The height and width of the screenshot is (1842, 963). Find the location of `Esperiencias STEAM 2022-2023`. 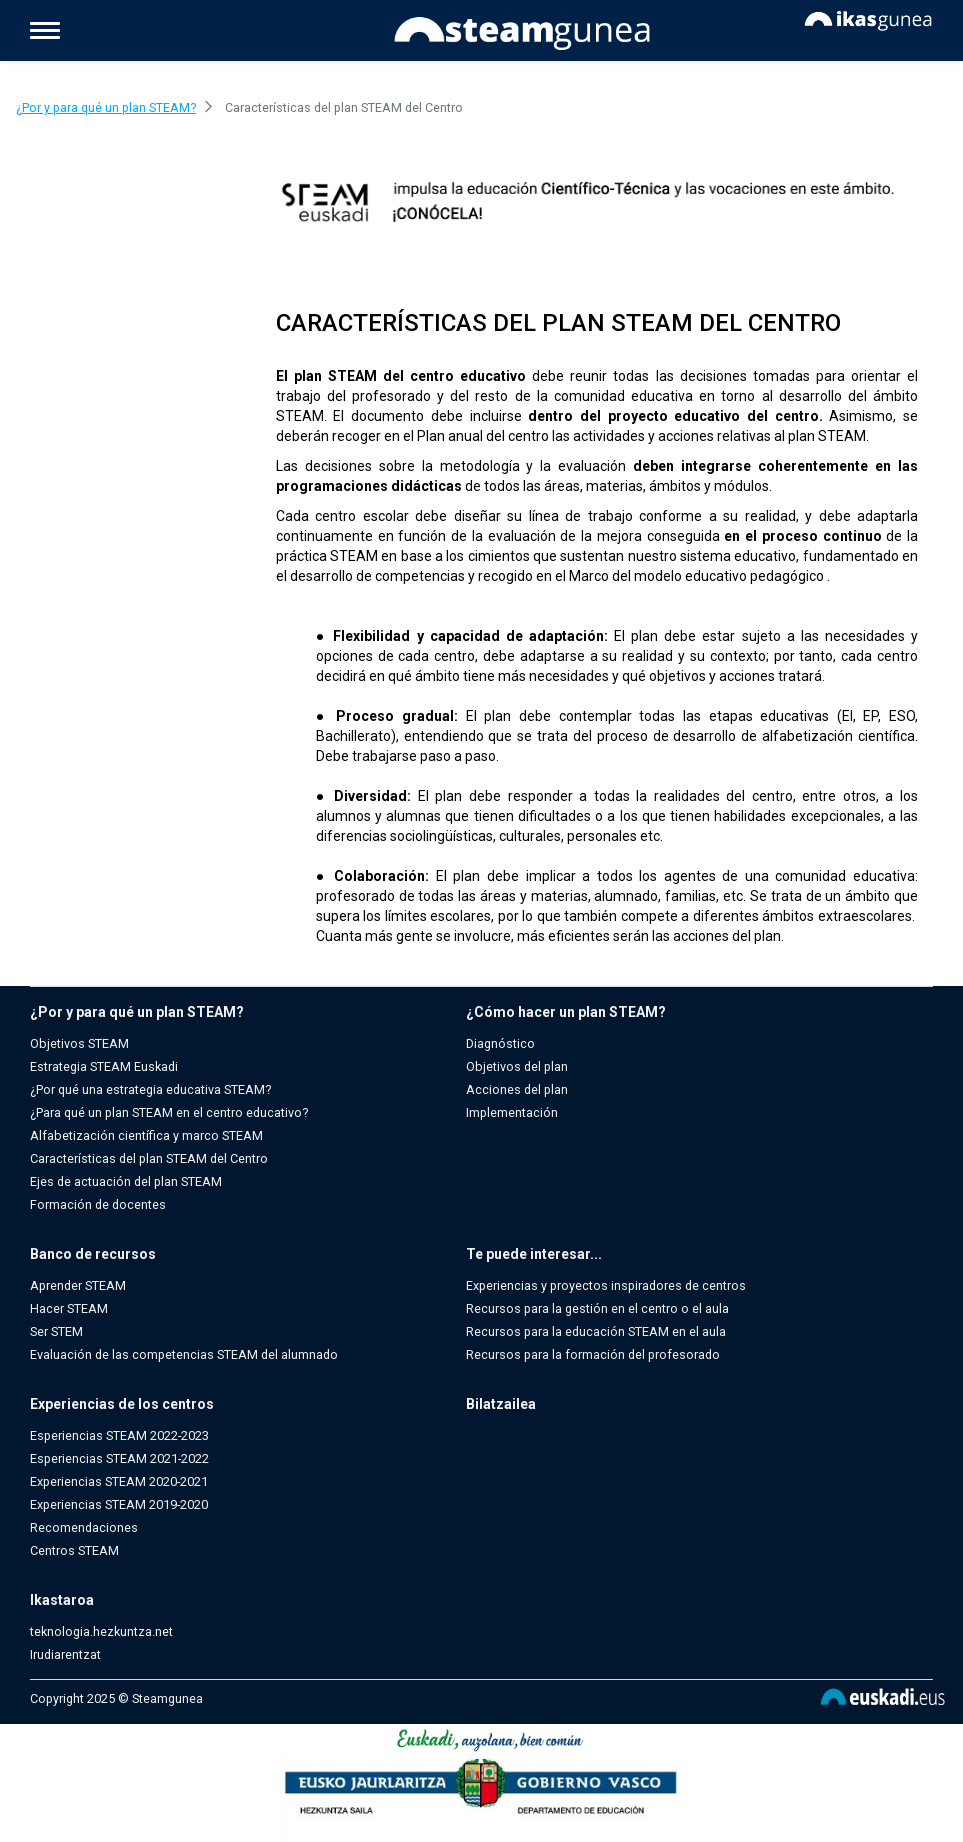

Esperiencias STEAM 2022-2023 is located at coordinates (119, 1435).